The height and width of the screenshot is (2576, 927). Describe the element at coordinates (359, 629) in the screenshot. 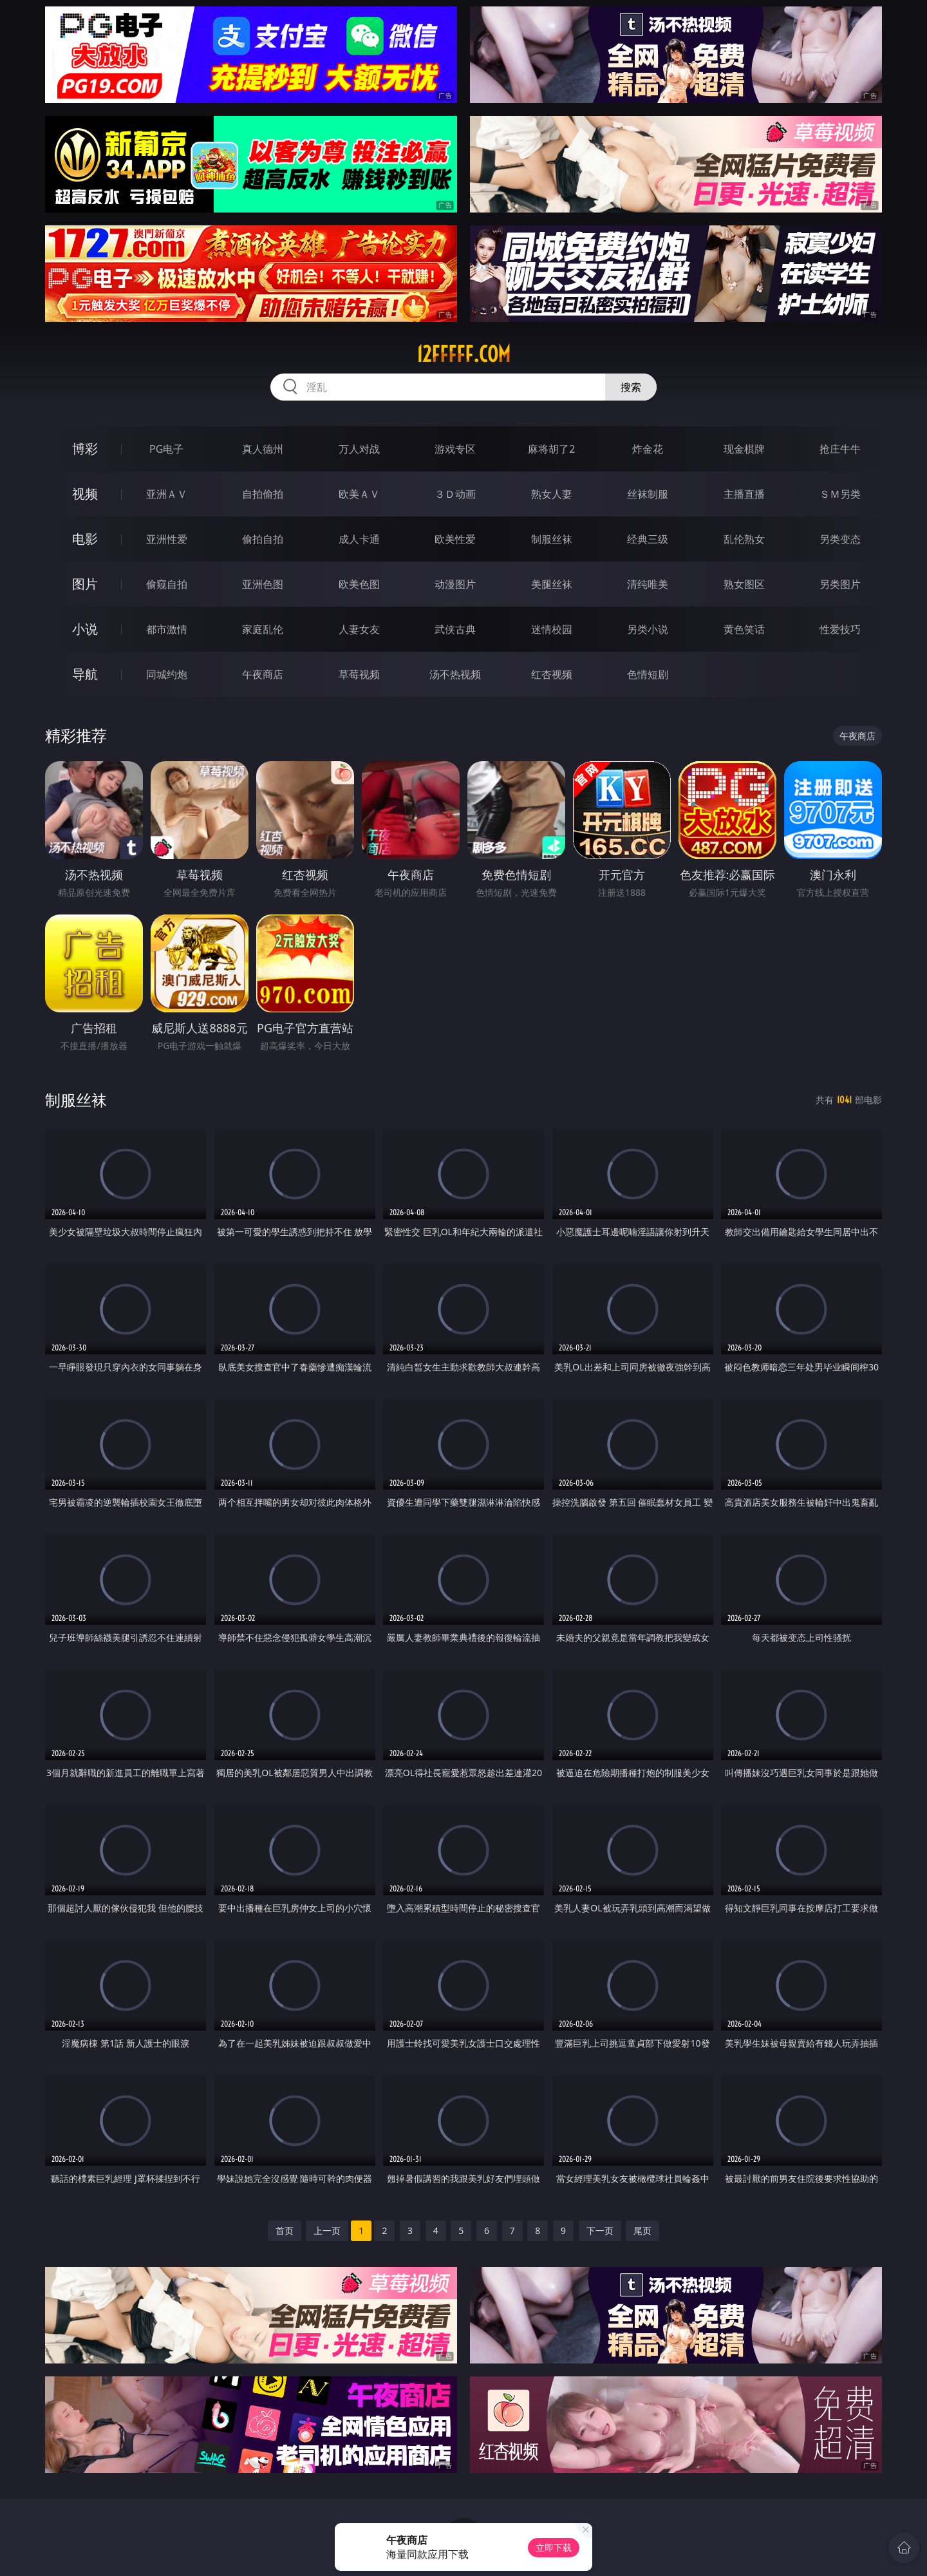

I see `人妻女友` at that location.